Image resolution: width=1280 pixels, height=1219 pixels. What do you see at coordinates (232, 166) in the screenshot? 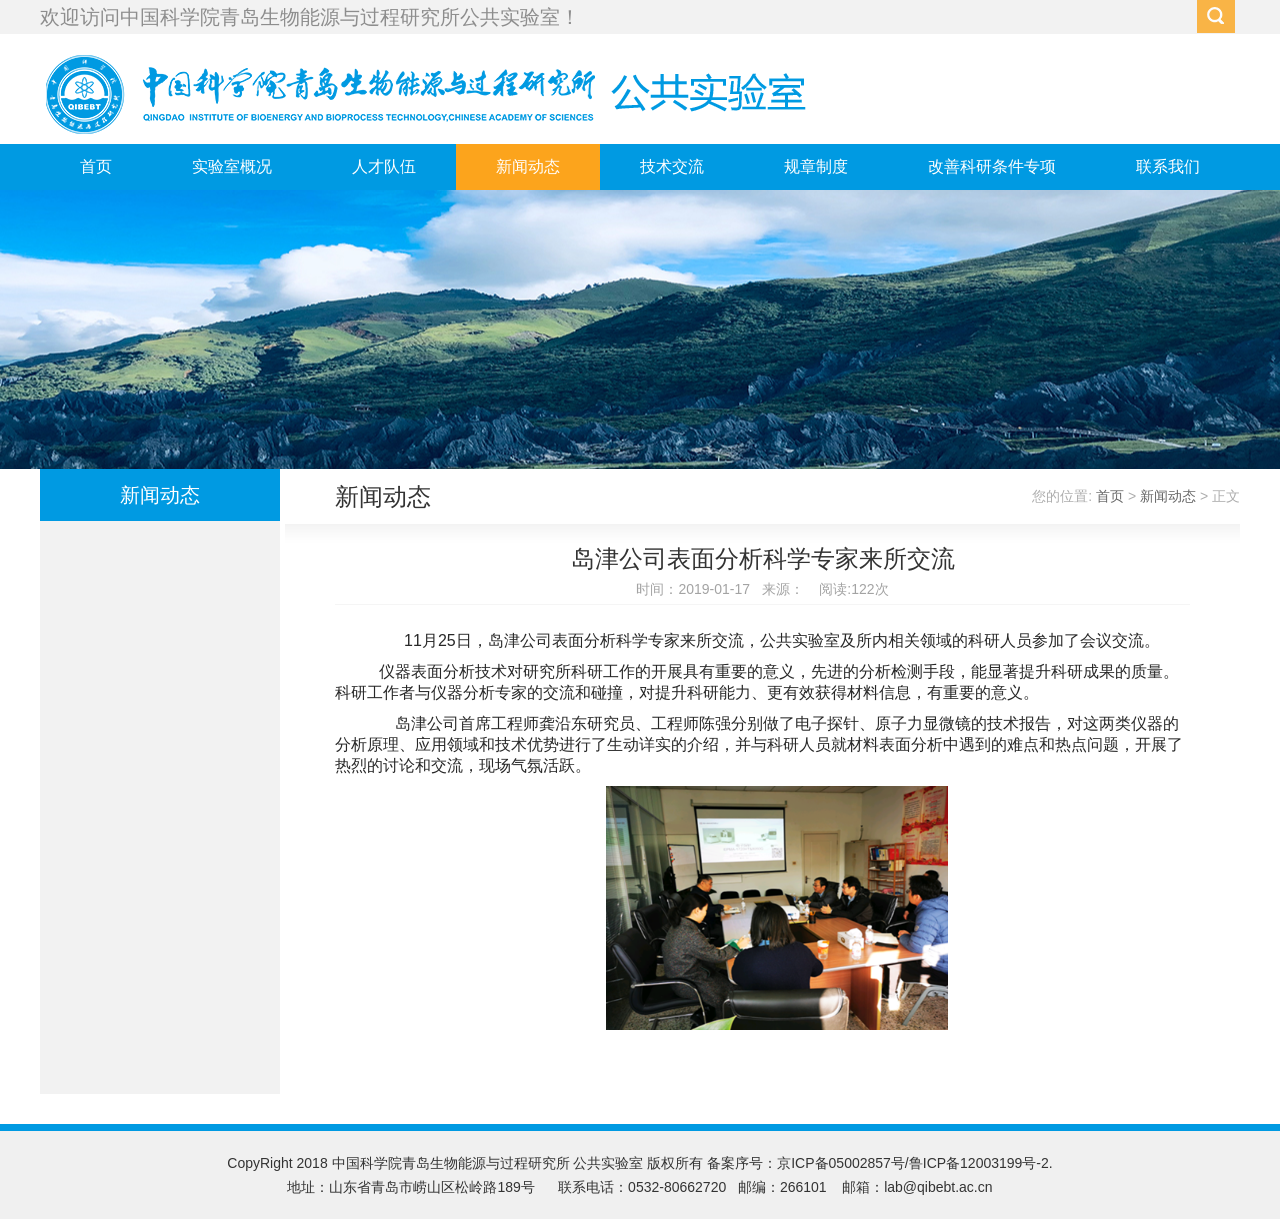
I see `实验室概况` at bounding box center [232, 166].